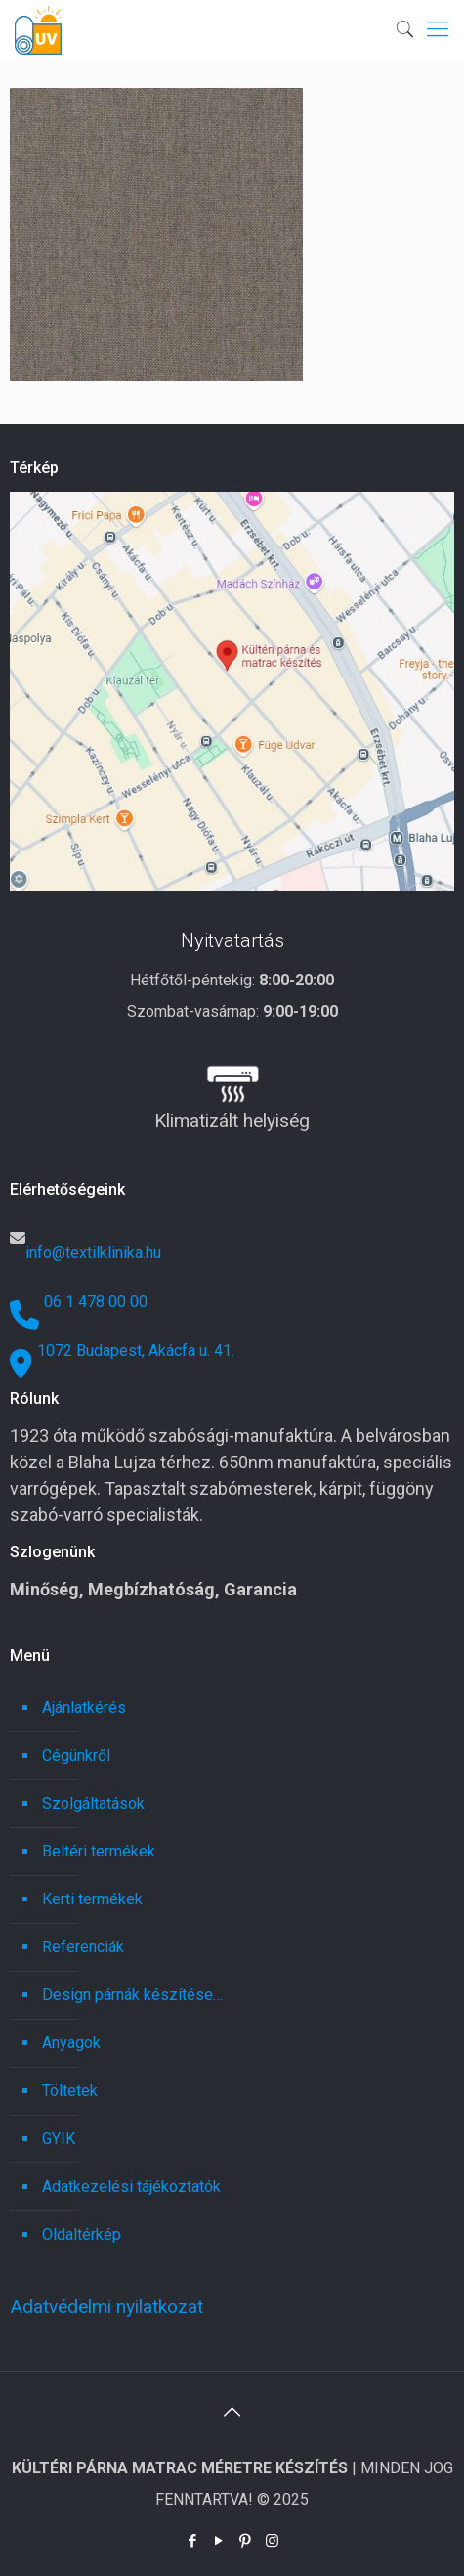  Describe the element at coordinates (92, 1899) in the screenshot. I see `Kerti termékek` at that location.